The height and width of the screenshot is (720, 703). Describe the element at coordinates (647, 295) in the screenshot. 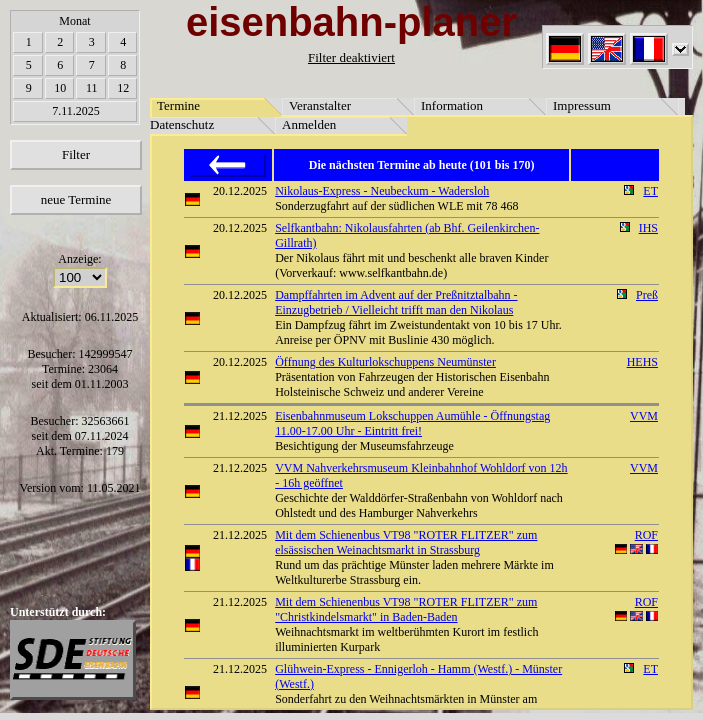

I see `Preß` at that location.